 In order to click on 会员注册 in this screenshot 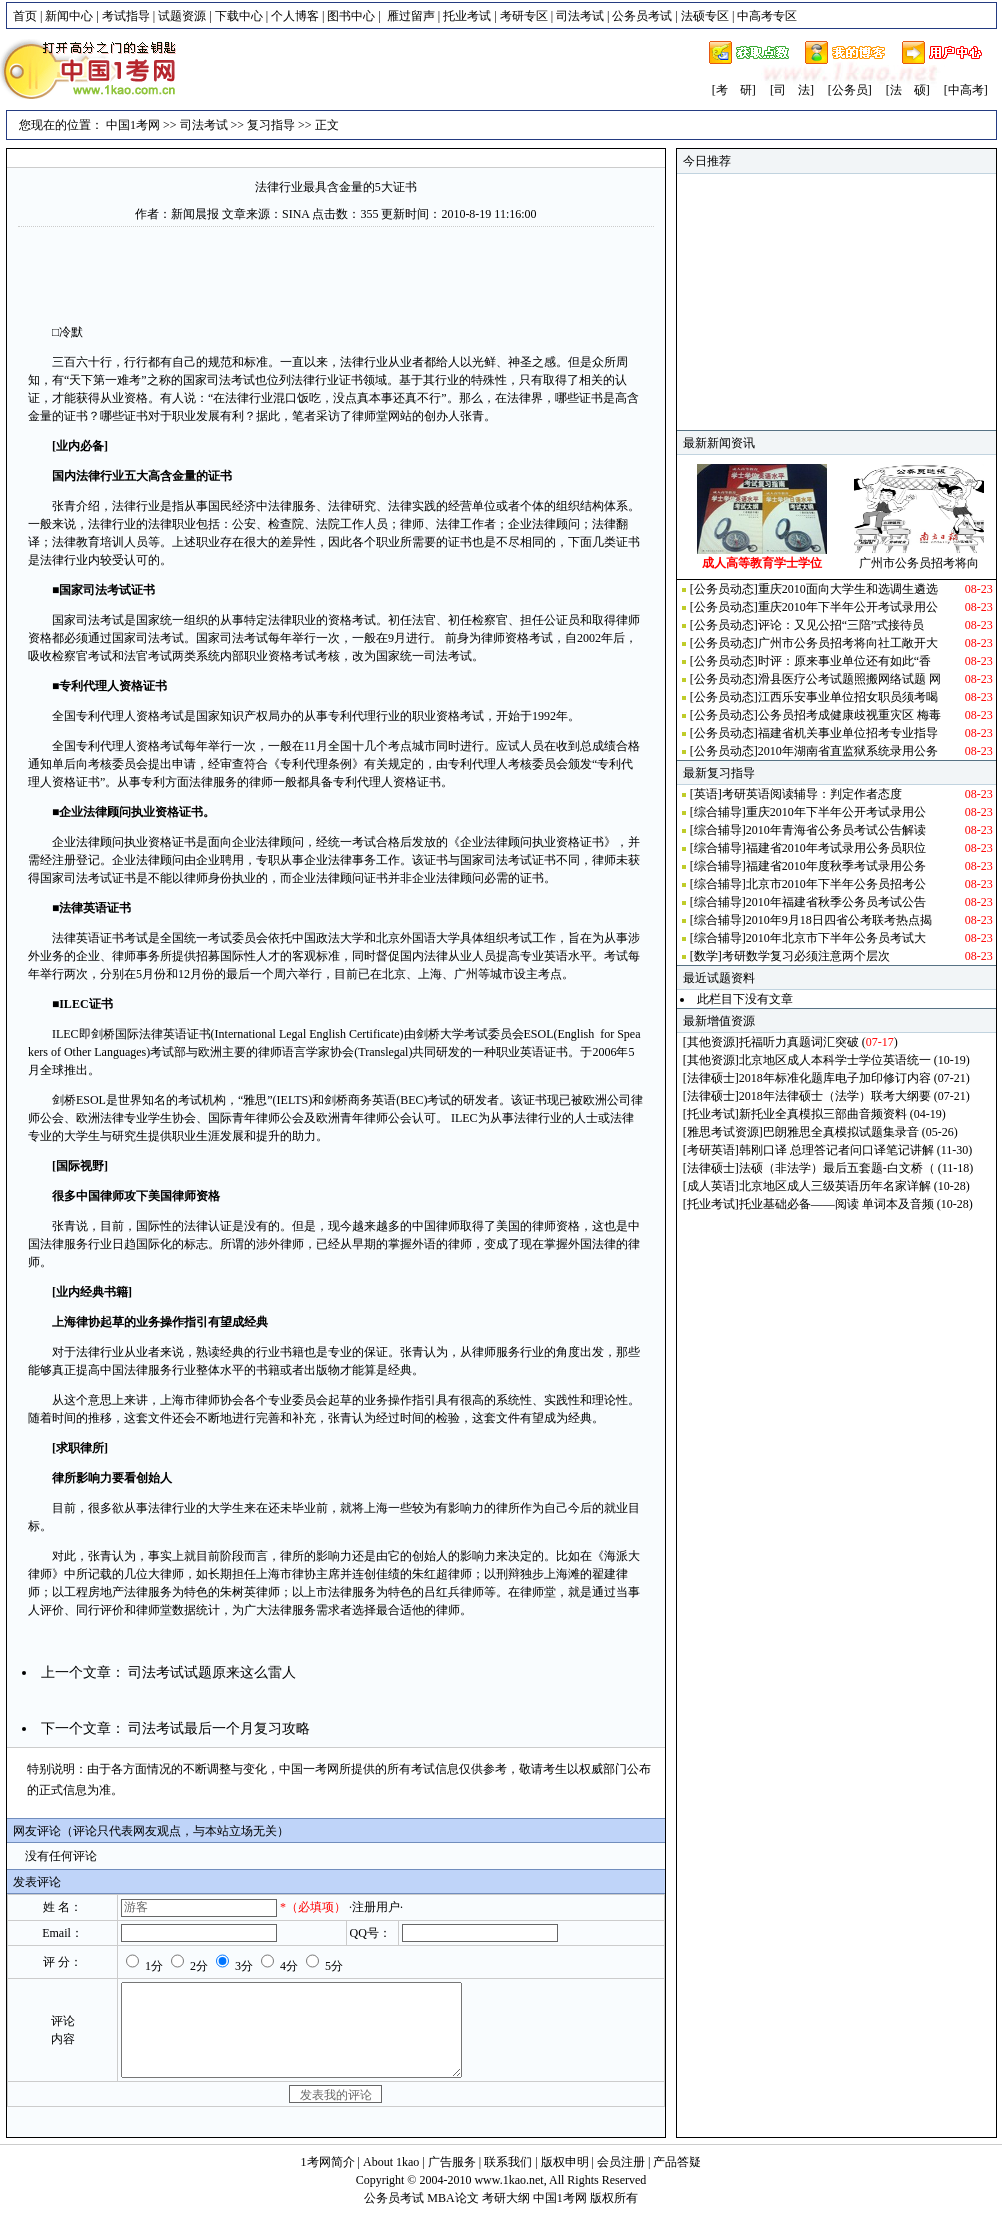, I will do `click(621, 2180)`.